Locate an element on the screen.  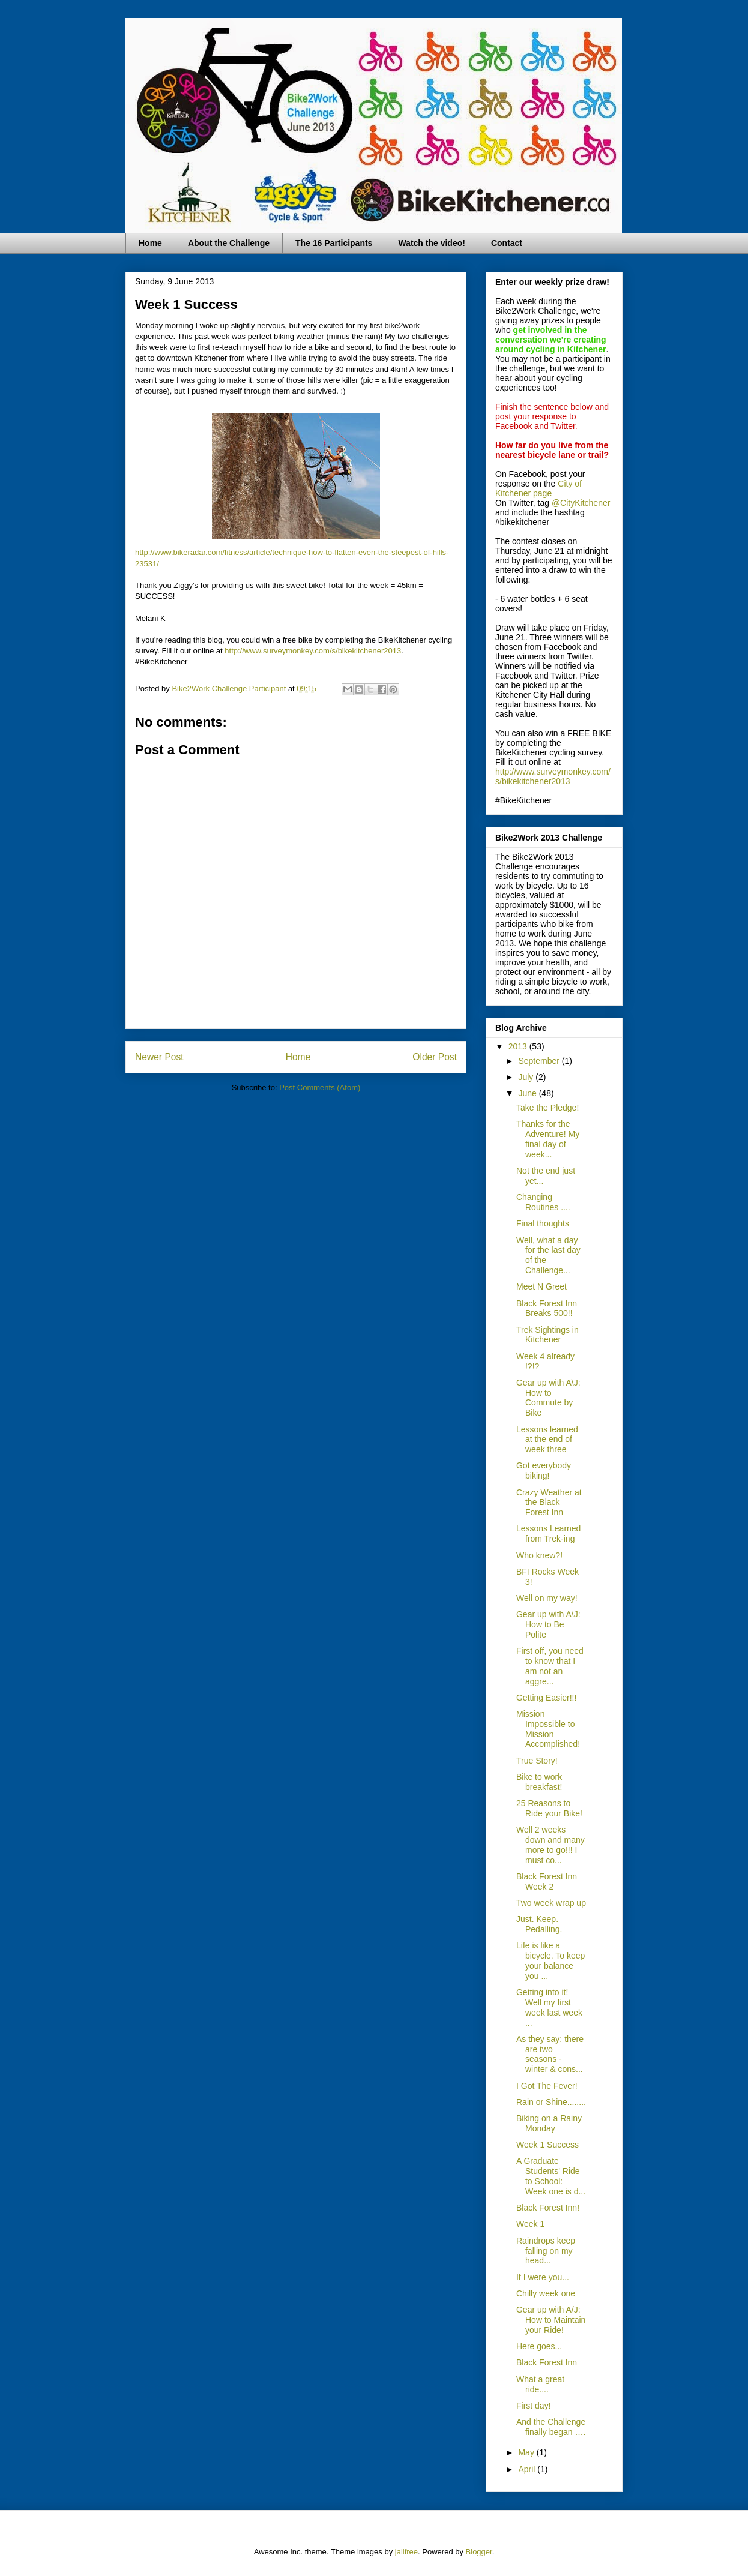
Thanks for the Adventure! My final day of week... is located at coordinates (547, 1139).